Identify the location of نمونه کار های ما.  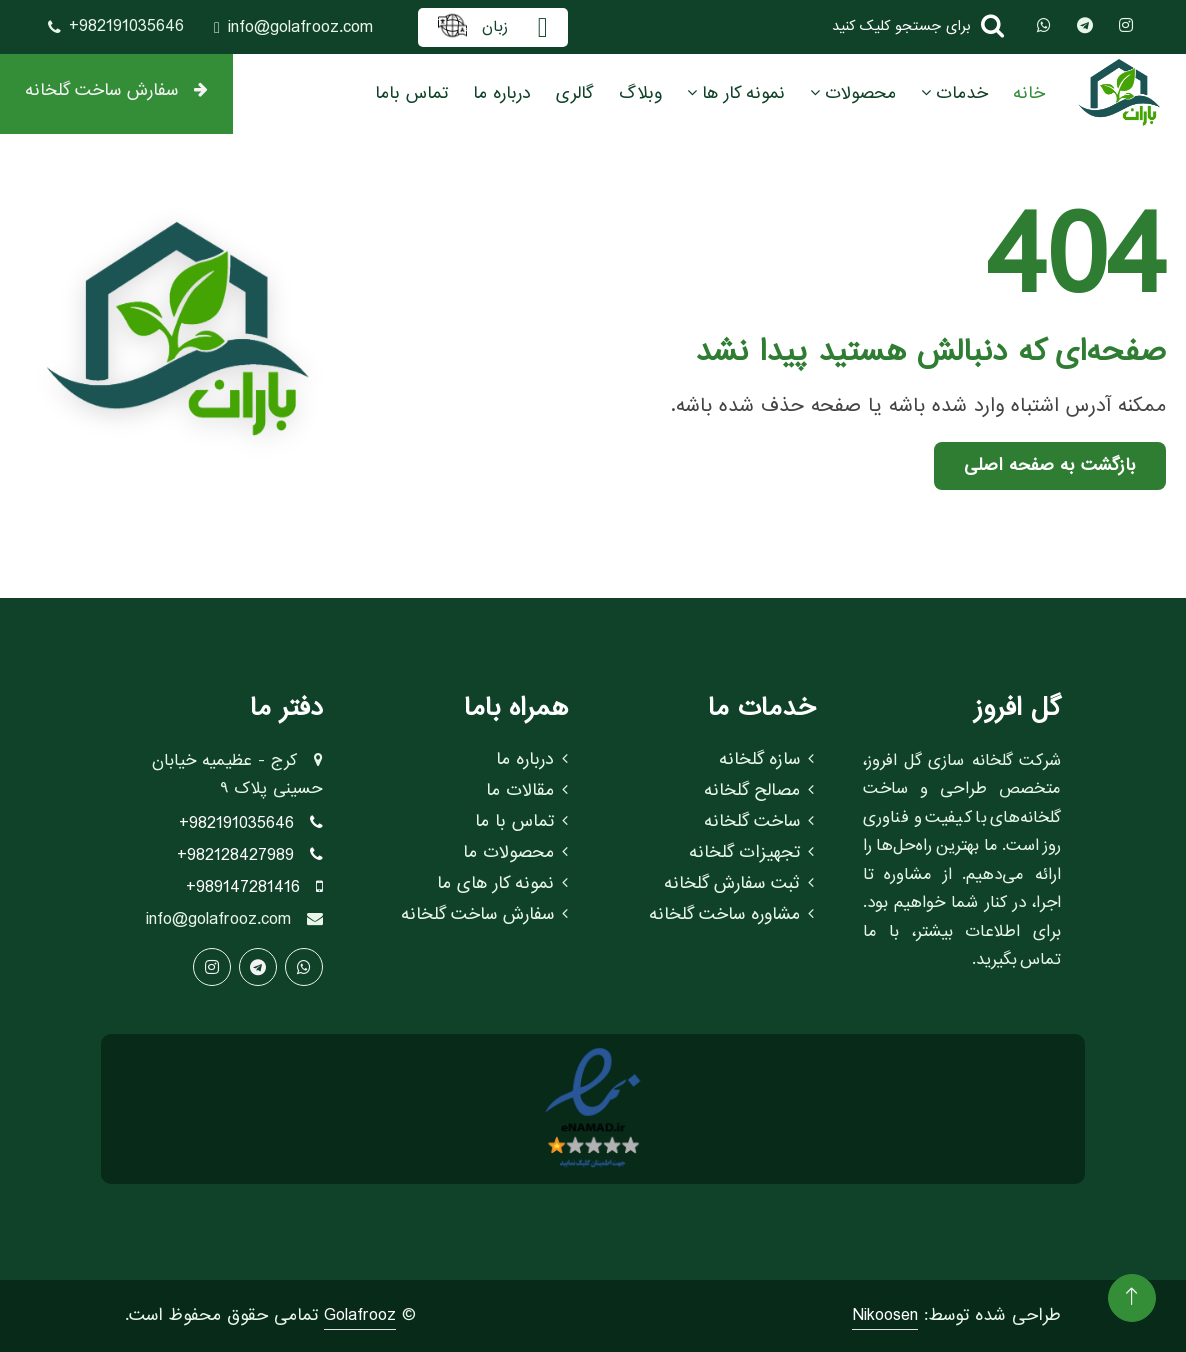
(502, 884).